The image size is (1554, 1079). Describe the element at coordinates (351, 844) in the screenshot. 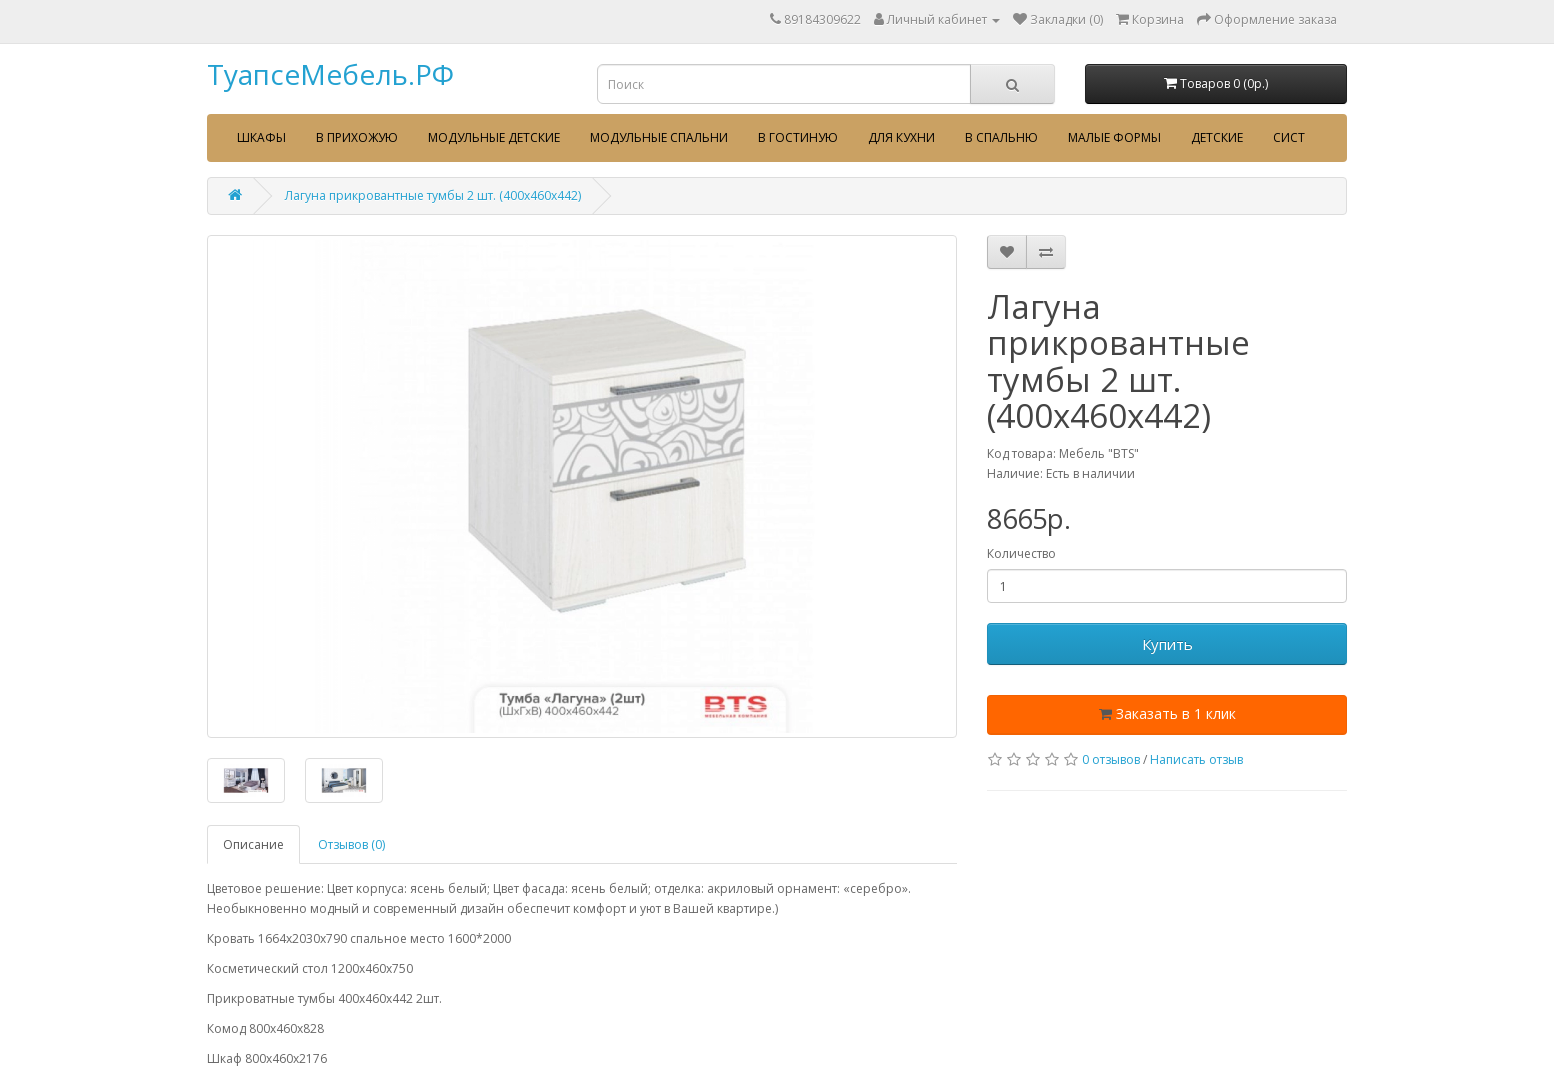

I see `Отзывов (0)` at that location.